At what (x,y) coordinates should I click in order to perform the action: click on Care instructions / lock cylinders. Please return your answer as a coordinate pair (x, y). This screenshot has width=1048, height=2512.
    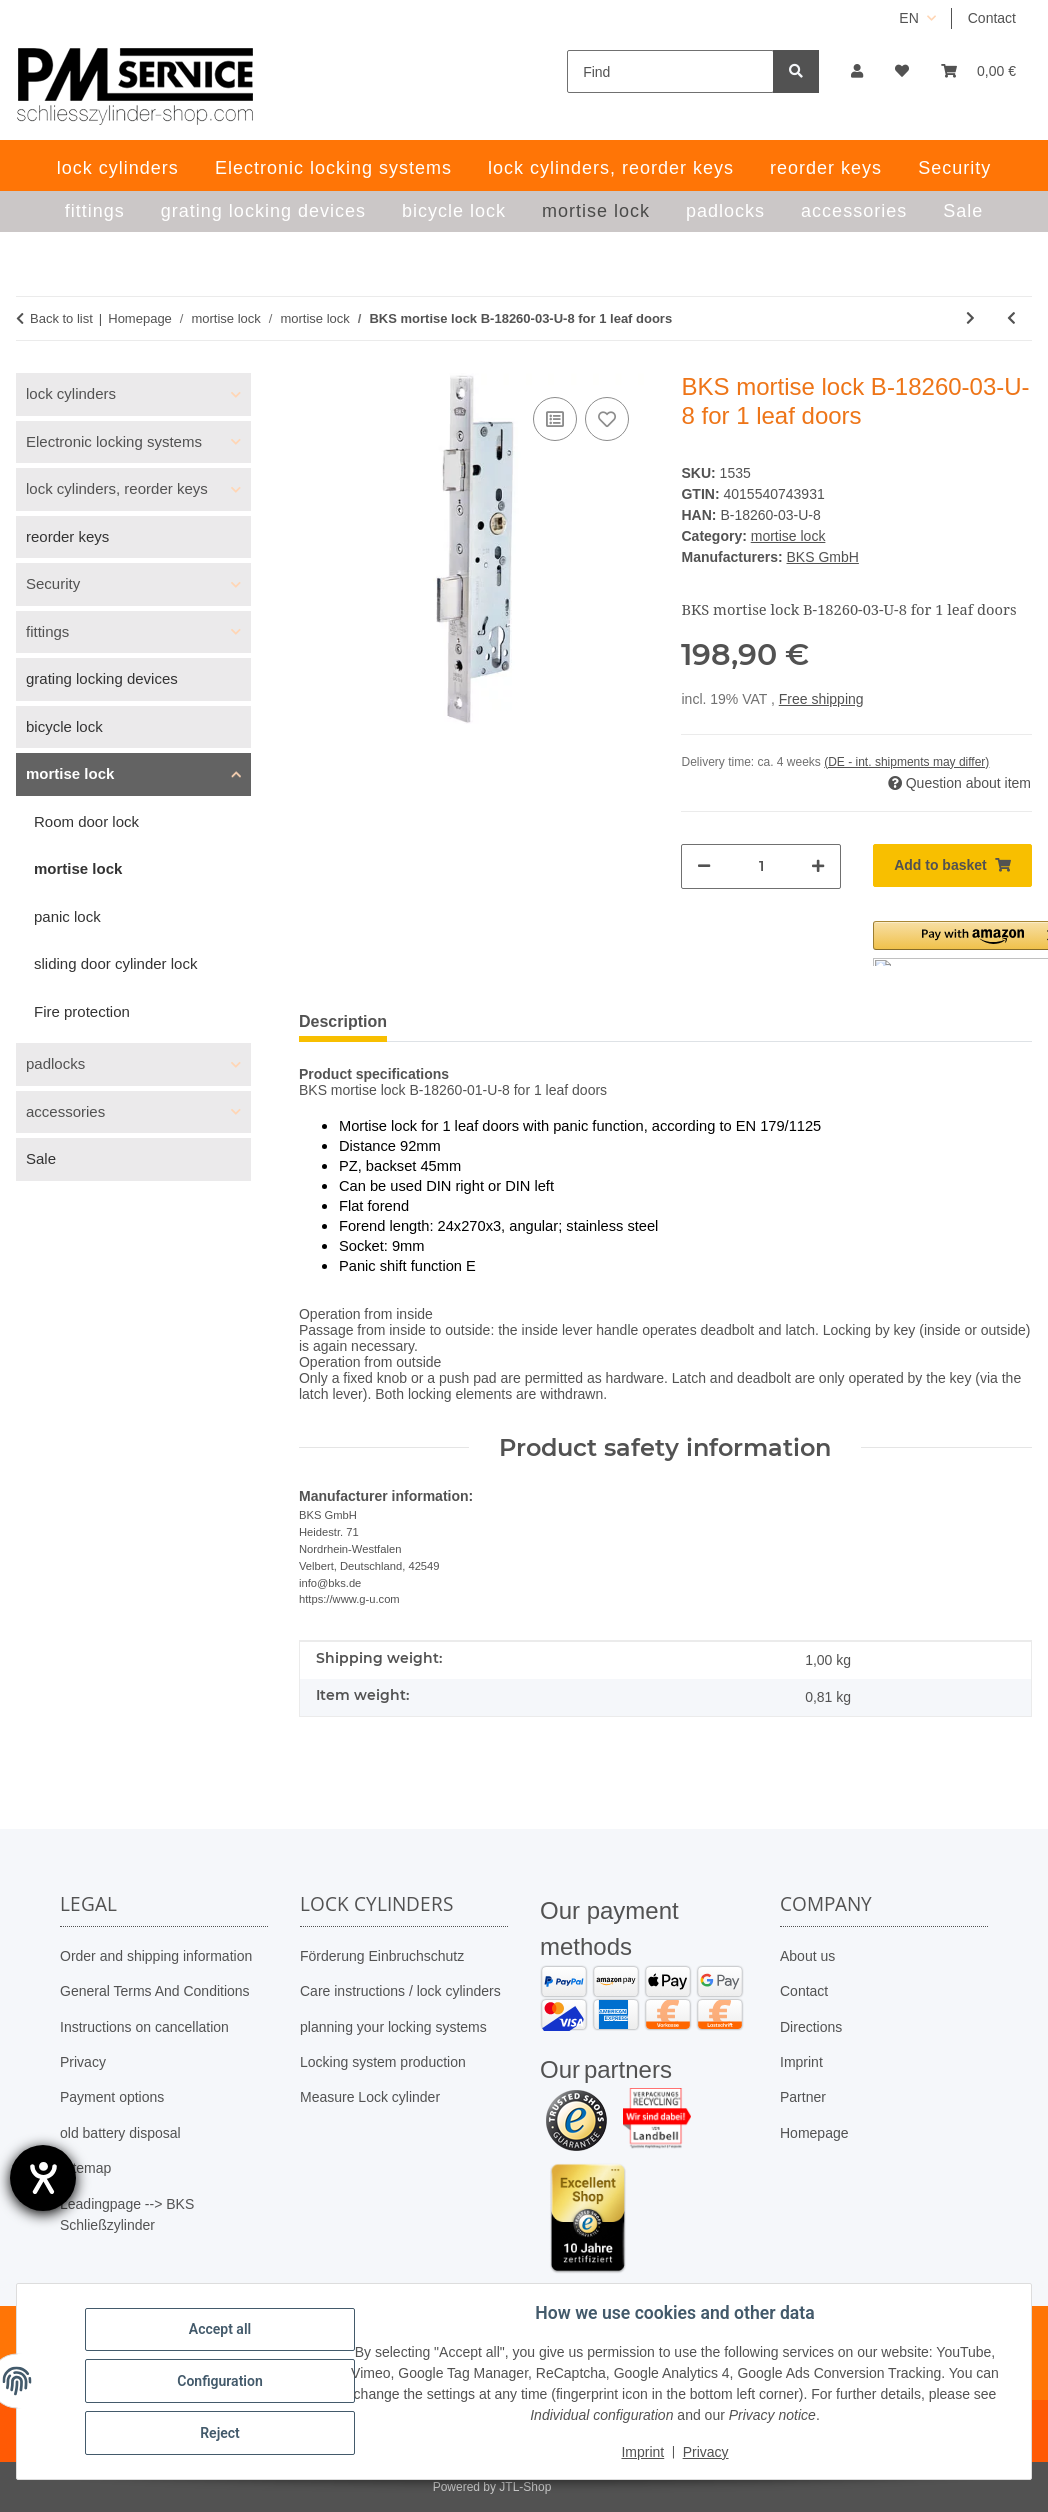
    Looking at the image, I should click on (400, 1991).